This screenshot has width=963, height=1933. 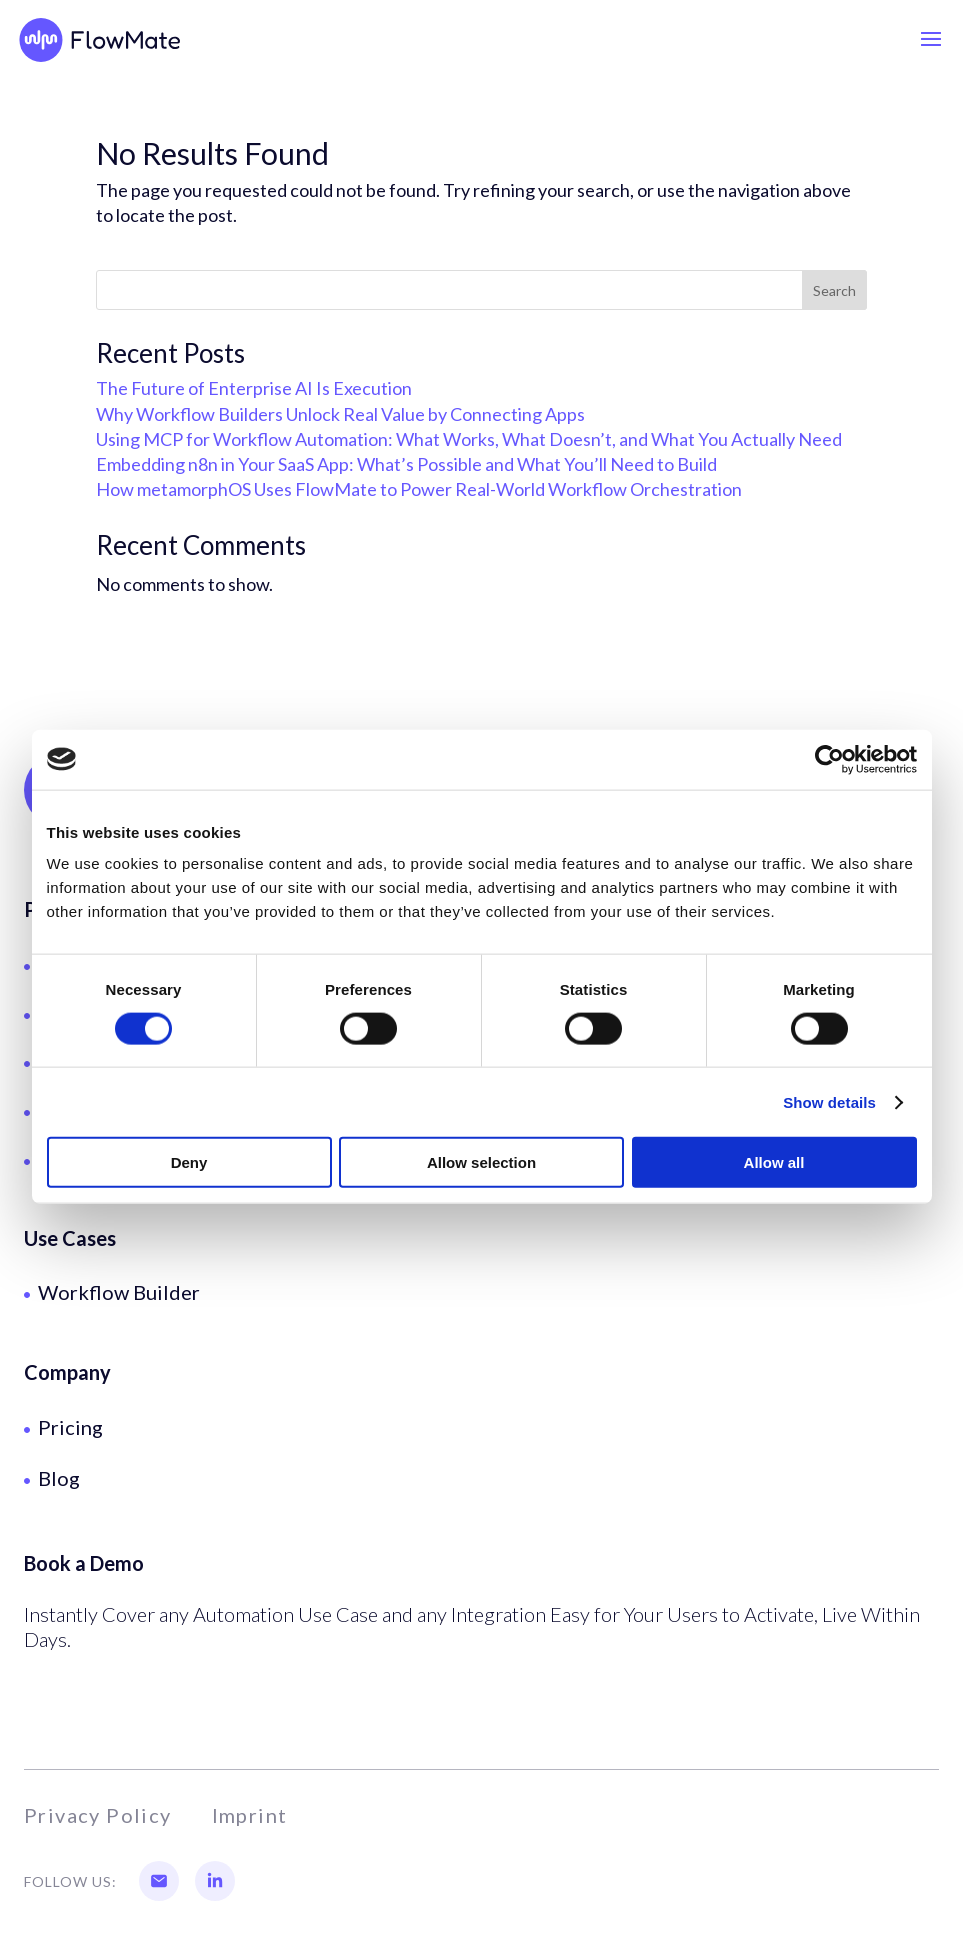 I want to click on Allow all, so click(x=774, y=1162).